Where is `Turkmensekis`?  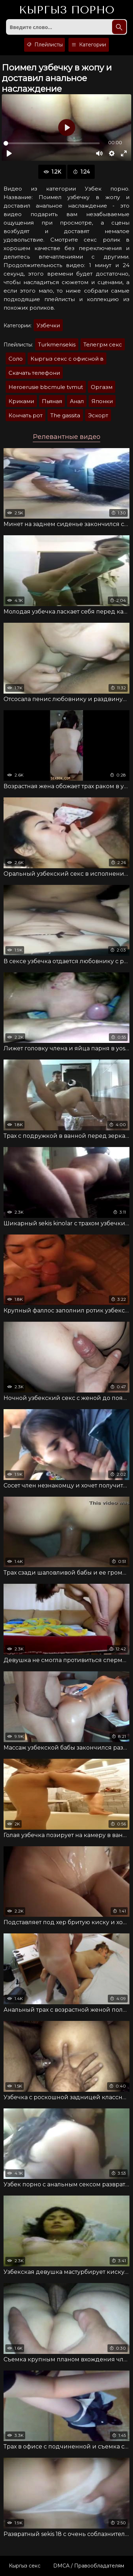 Turkmensekis is located at coordinates (57, 344).